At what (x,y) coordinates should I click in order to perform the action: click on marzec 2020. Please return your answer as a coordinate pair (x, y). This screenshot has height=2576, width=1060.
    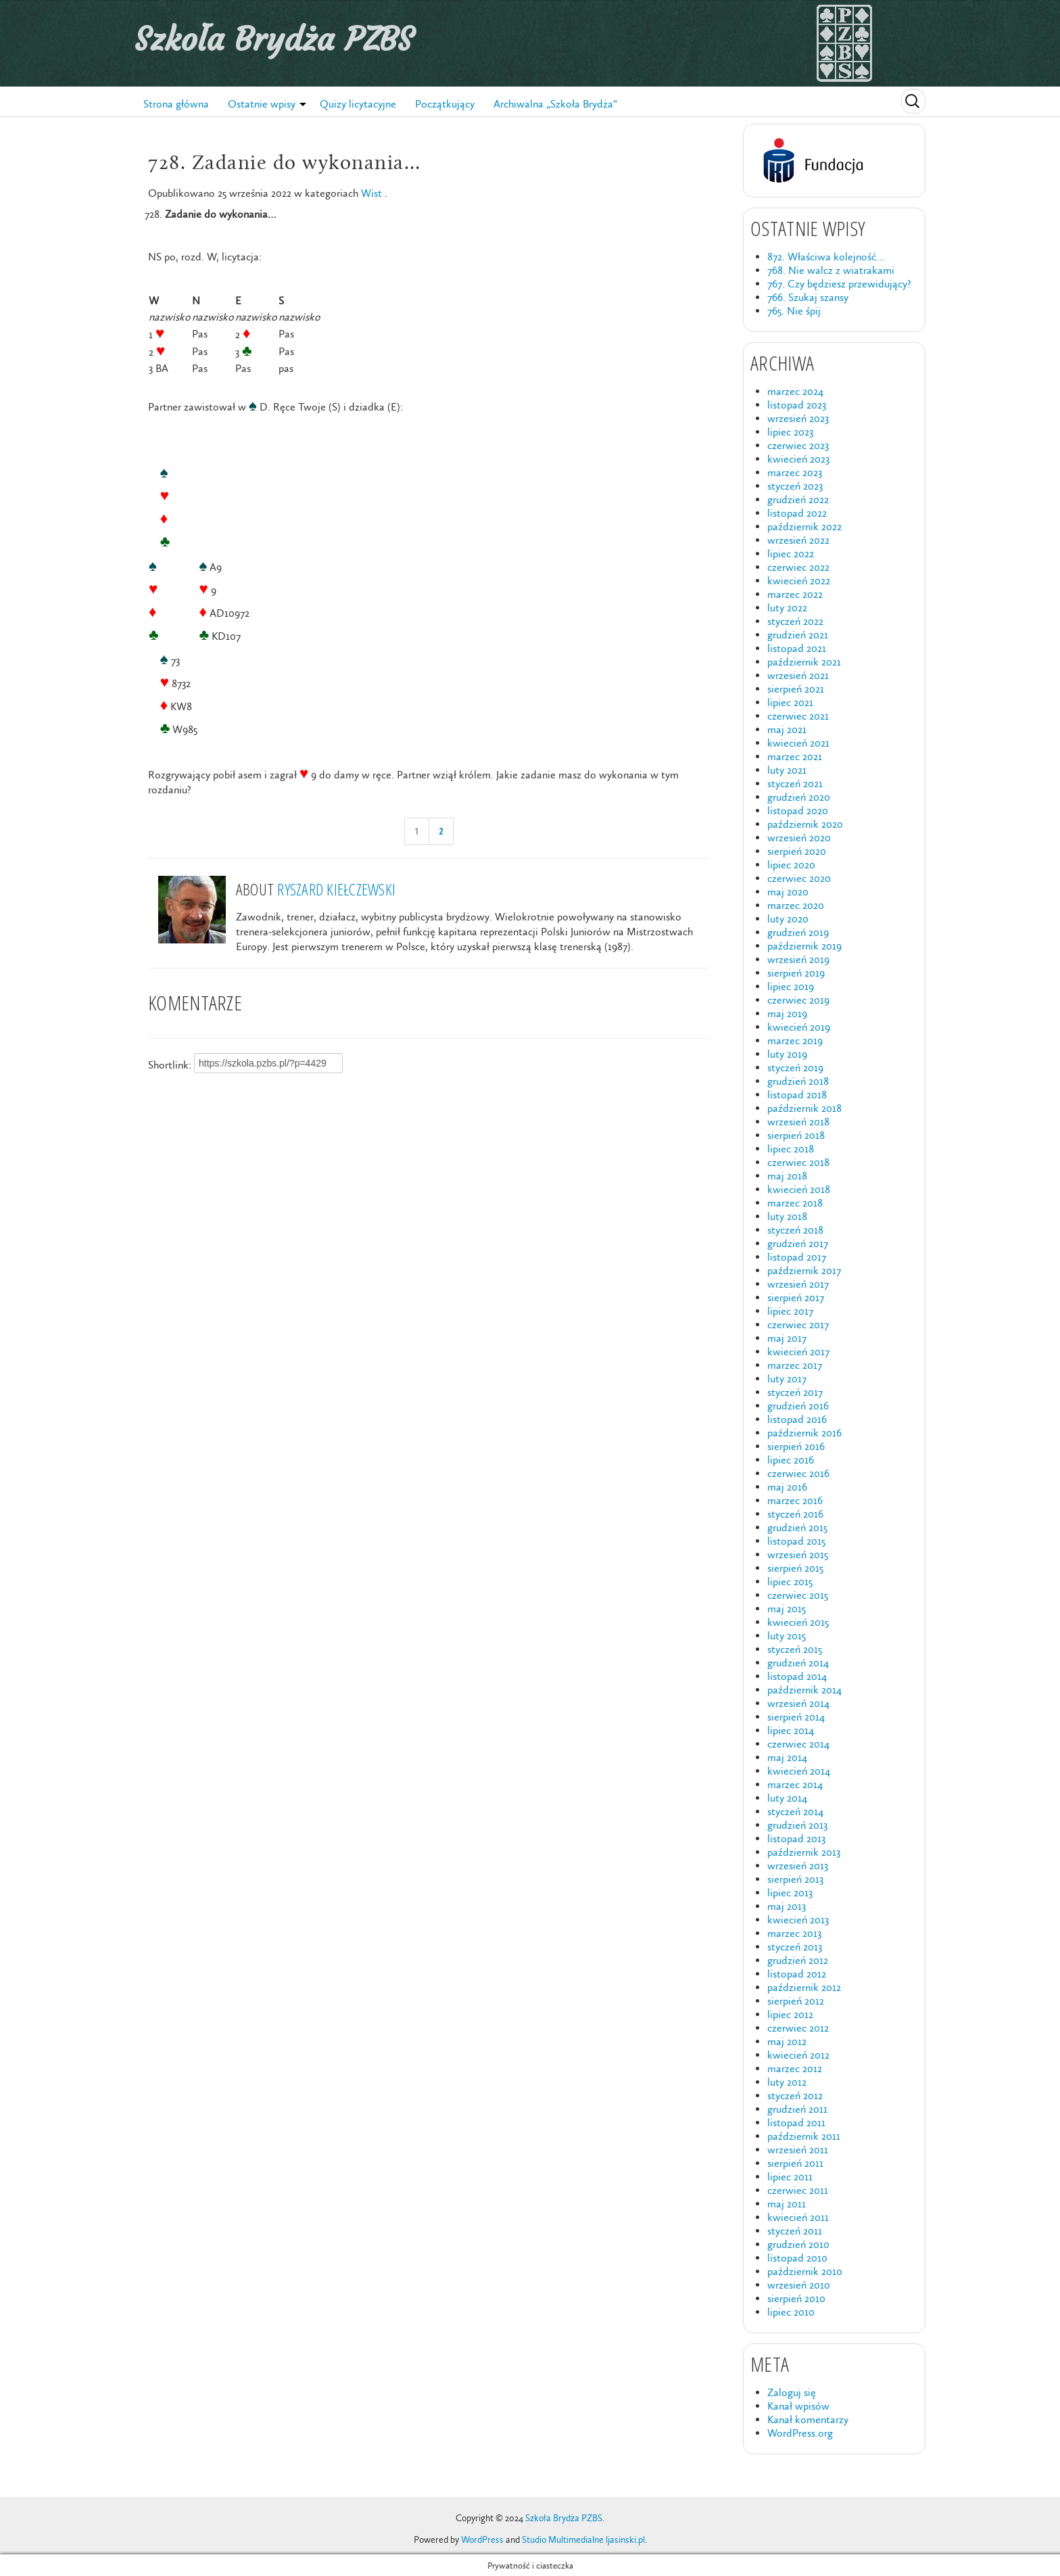
    Looking at the image, I should click on (795, 905).